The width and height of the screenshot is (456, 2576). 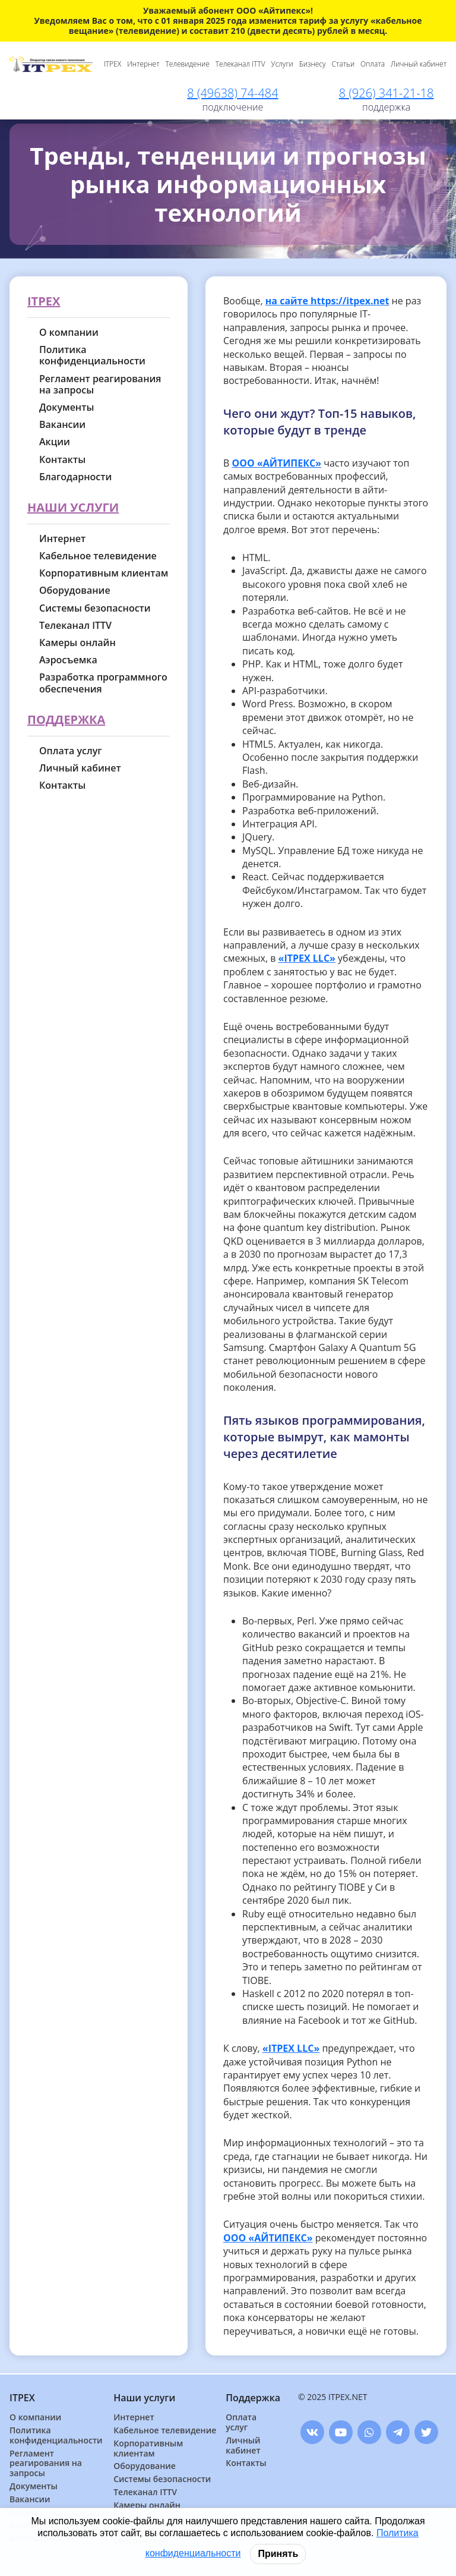 I want to click on Камеры онлайн, so click(x=77, y=642).